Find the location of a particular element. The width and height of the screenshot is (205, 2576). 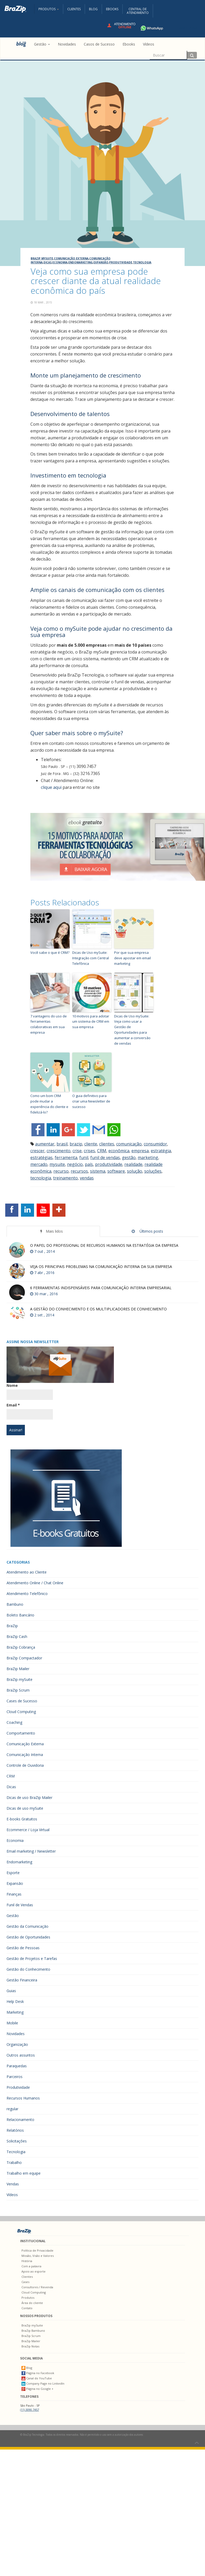

Consultores / Revenda is located at coordinates (37, 2287).